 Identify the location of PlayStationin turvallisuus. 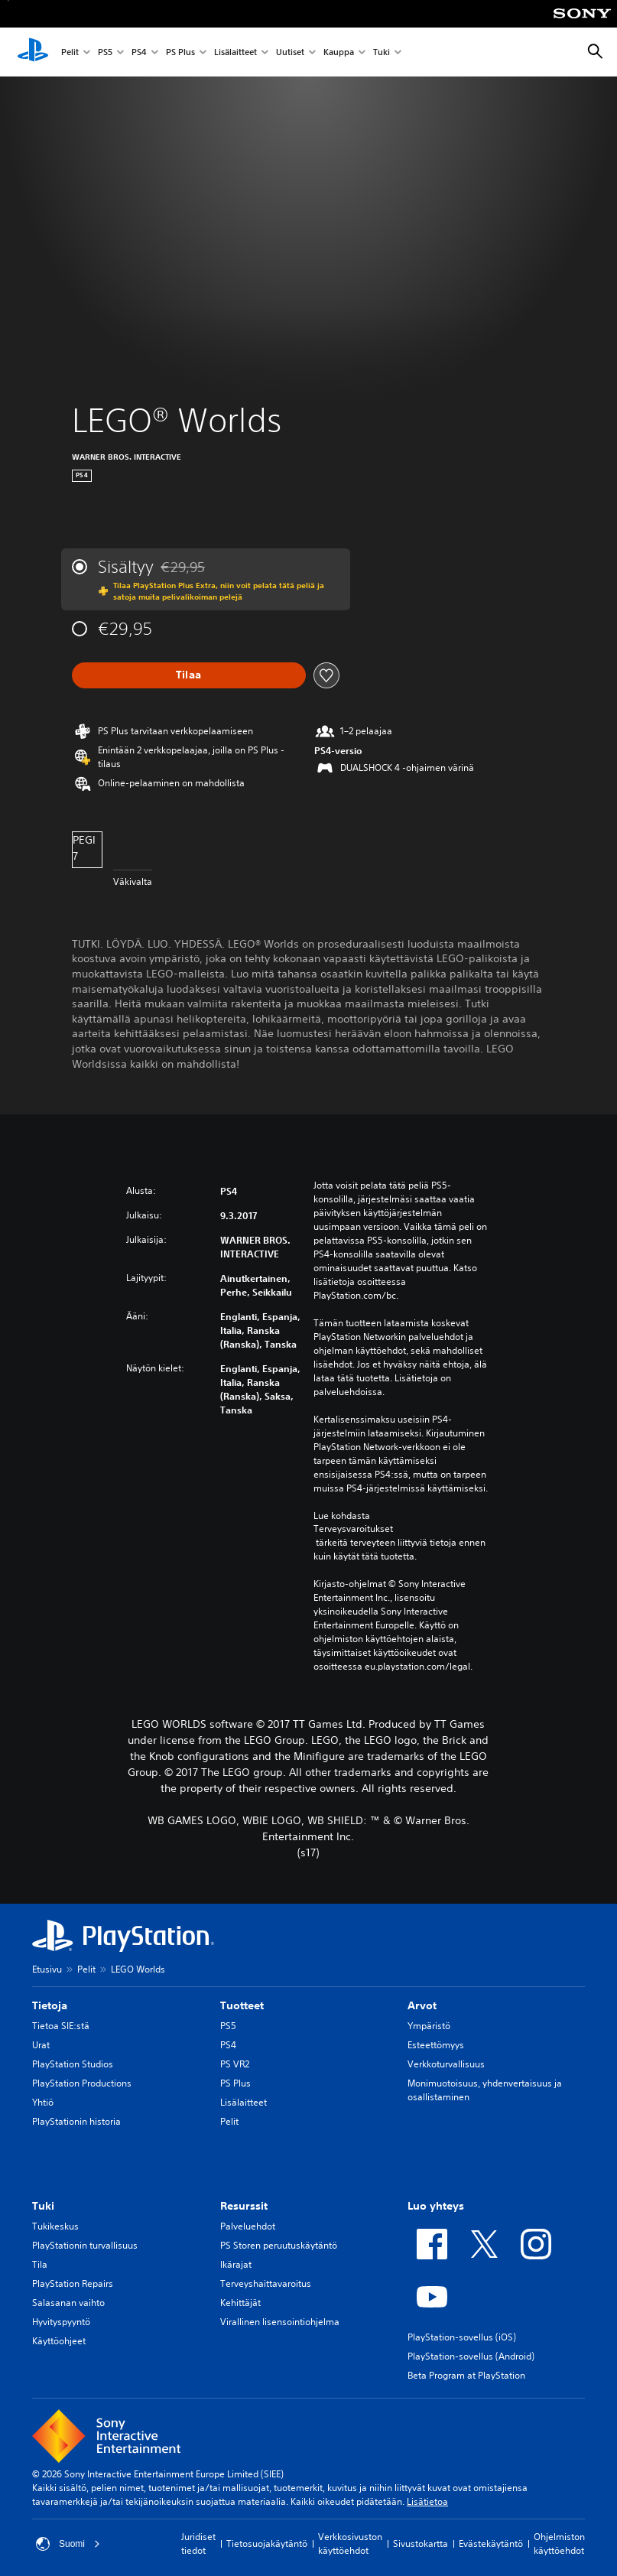
(85, 2245).